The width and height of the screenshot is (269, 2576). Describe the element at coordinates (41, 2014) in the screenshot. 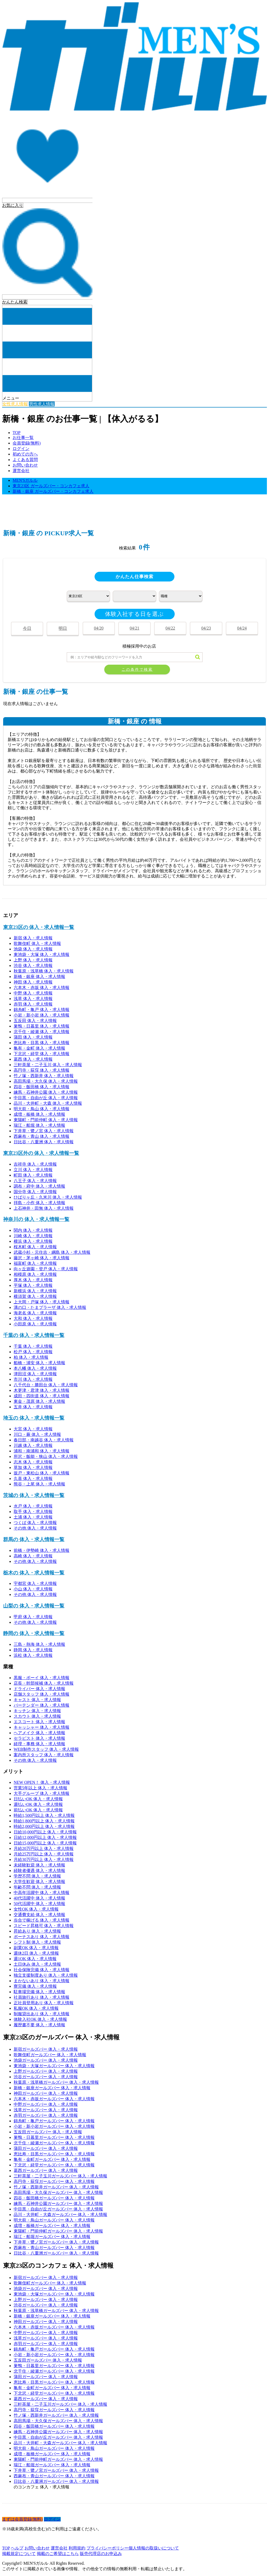

I see `制服貸出あり 体入・求人情報` at that location.